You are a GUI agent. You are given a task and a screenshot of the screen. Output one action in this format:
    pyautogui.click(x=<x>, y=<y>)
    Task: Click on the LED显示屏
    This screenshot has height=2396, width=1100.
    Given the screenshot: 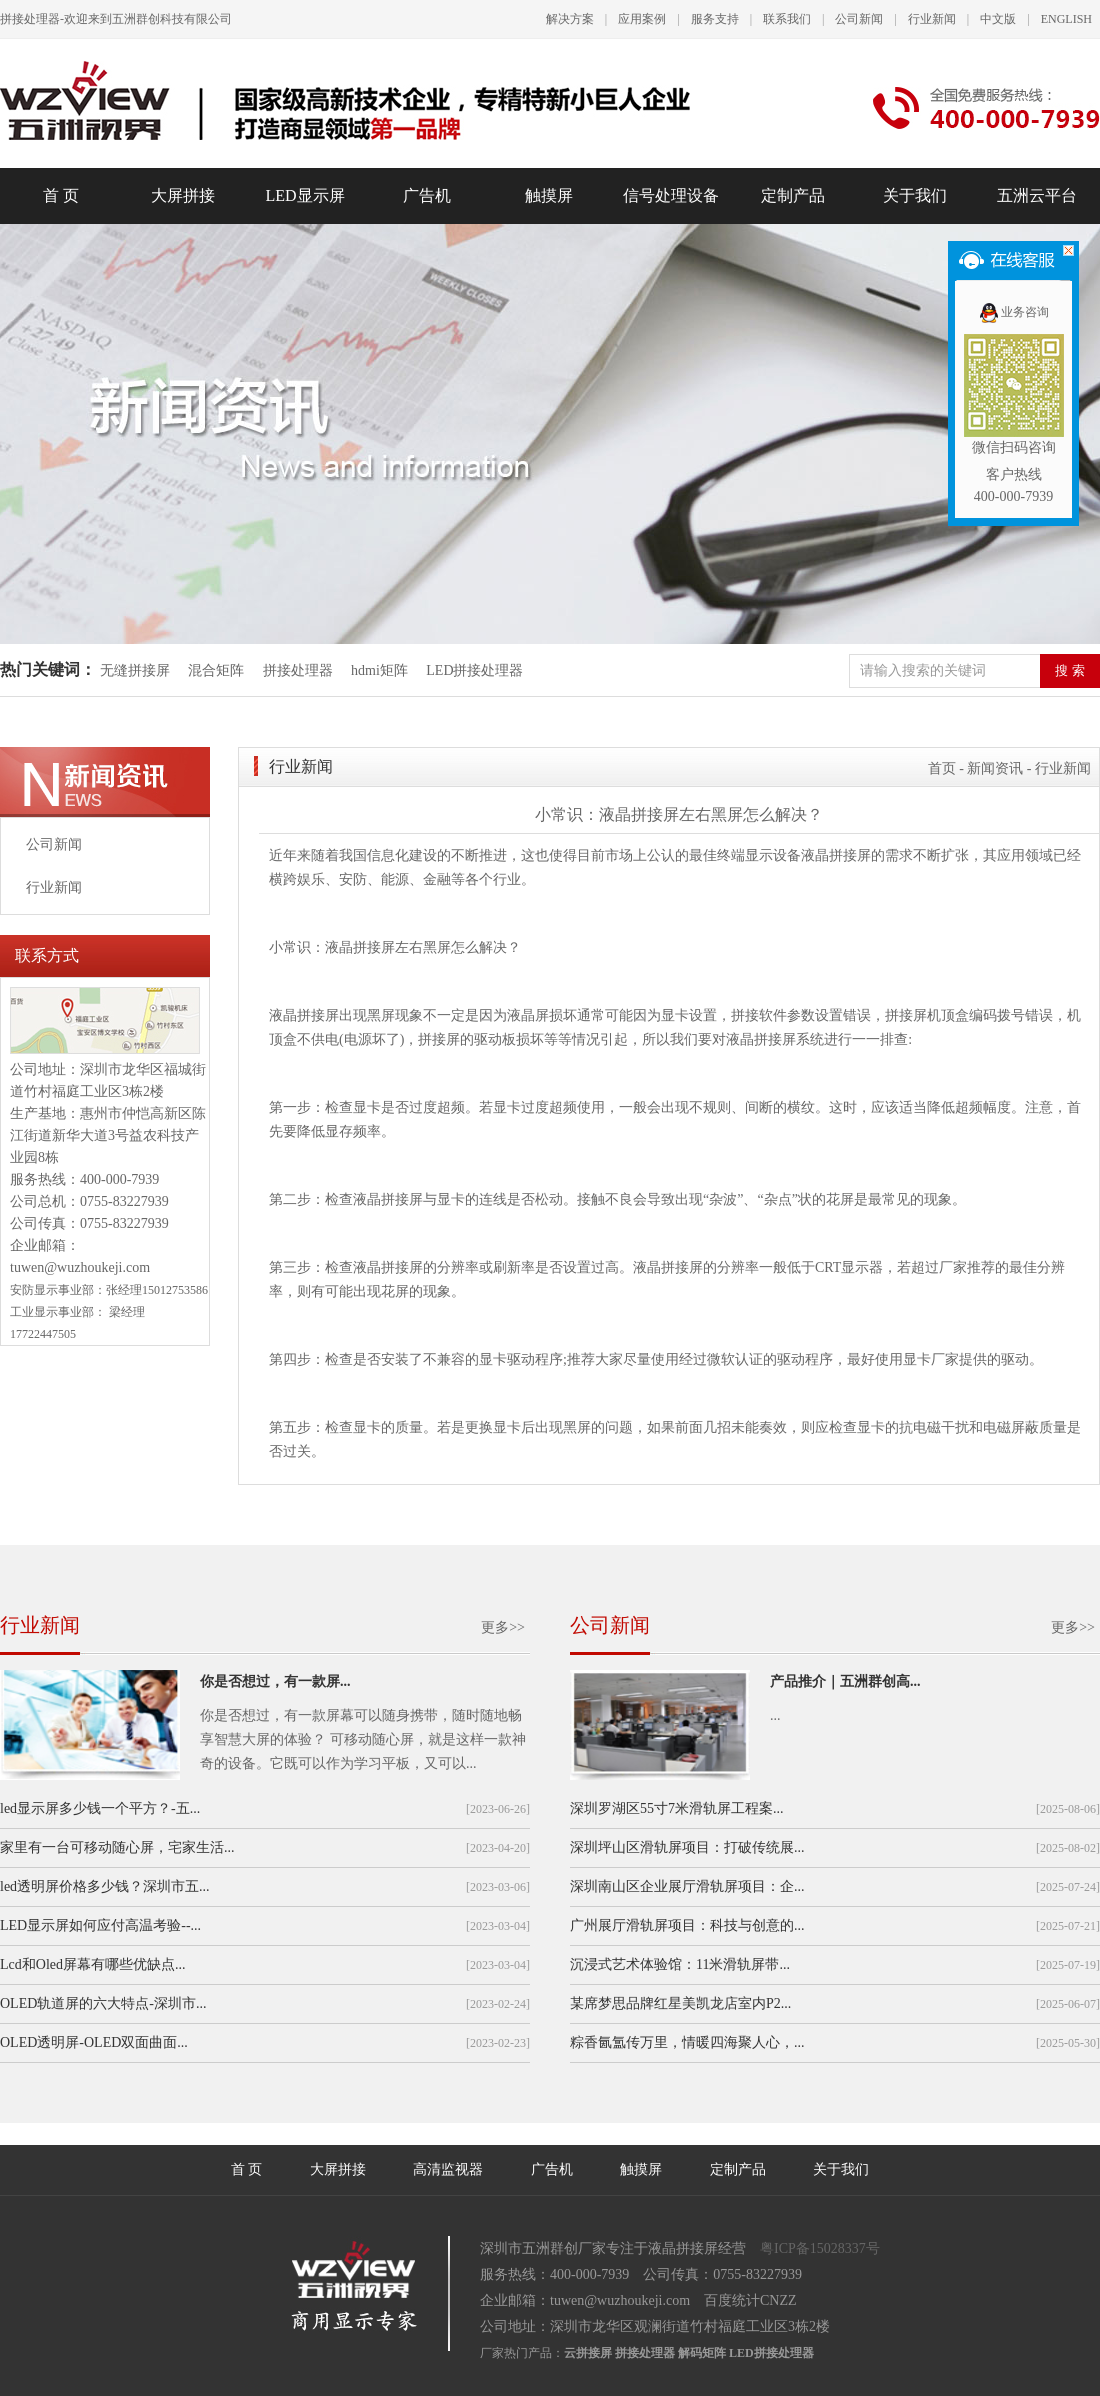 What is the action you would take?
    pyautogui.click(x=304, y=195)
    